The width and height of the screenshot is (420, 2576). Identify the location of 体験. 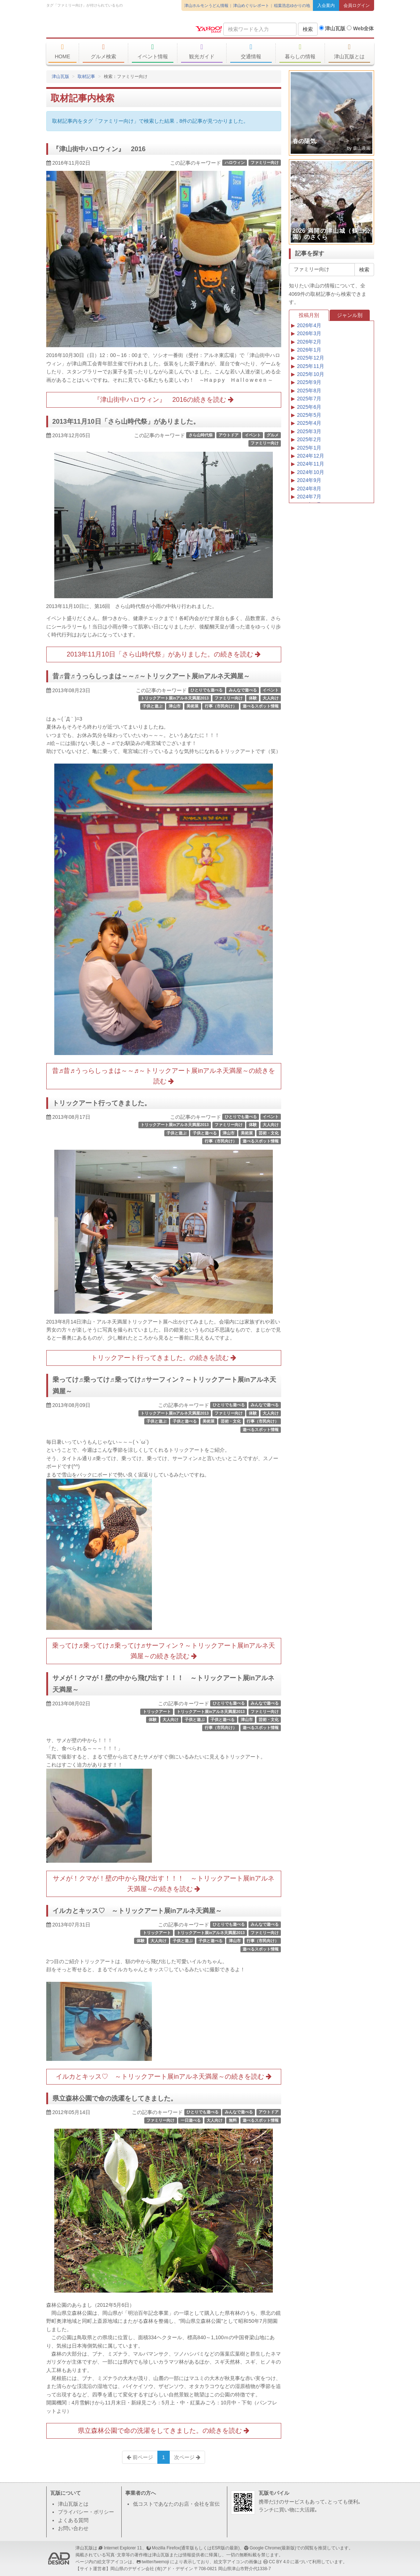
(253, 698).